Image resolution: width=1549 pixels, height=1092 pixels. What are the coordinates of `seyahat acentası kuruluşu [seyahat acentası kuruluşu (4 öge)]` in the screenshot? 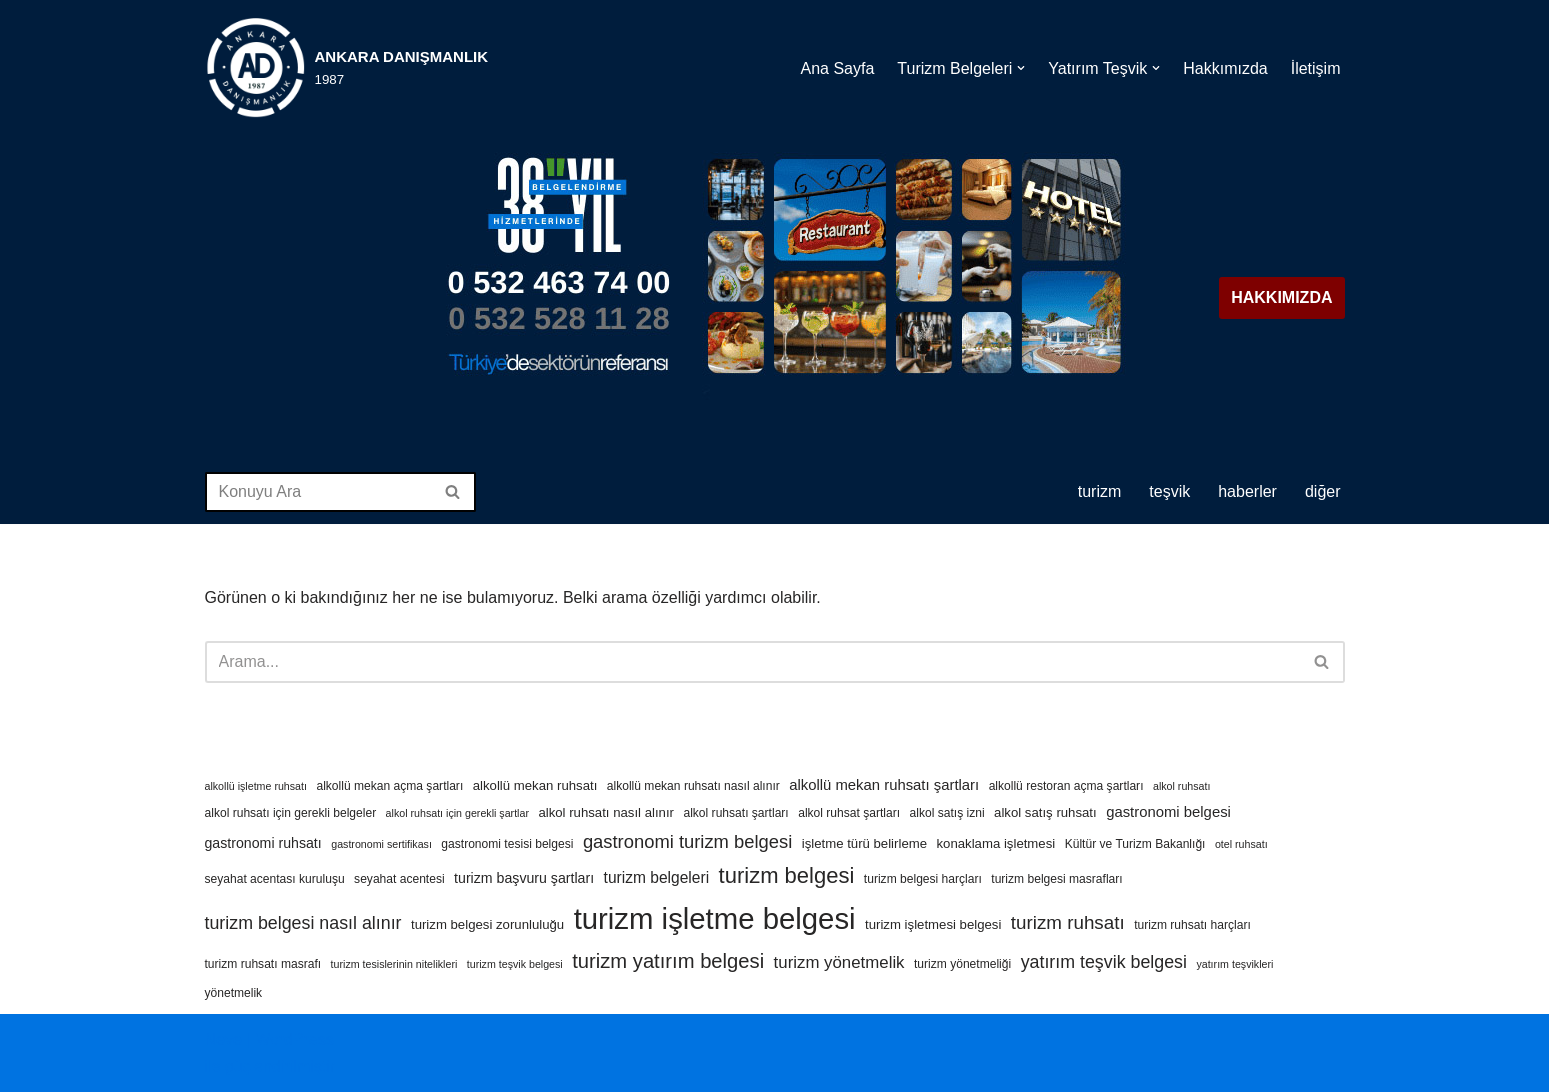 It's located at (275, 879).